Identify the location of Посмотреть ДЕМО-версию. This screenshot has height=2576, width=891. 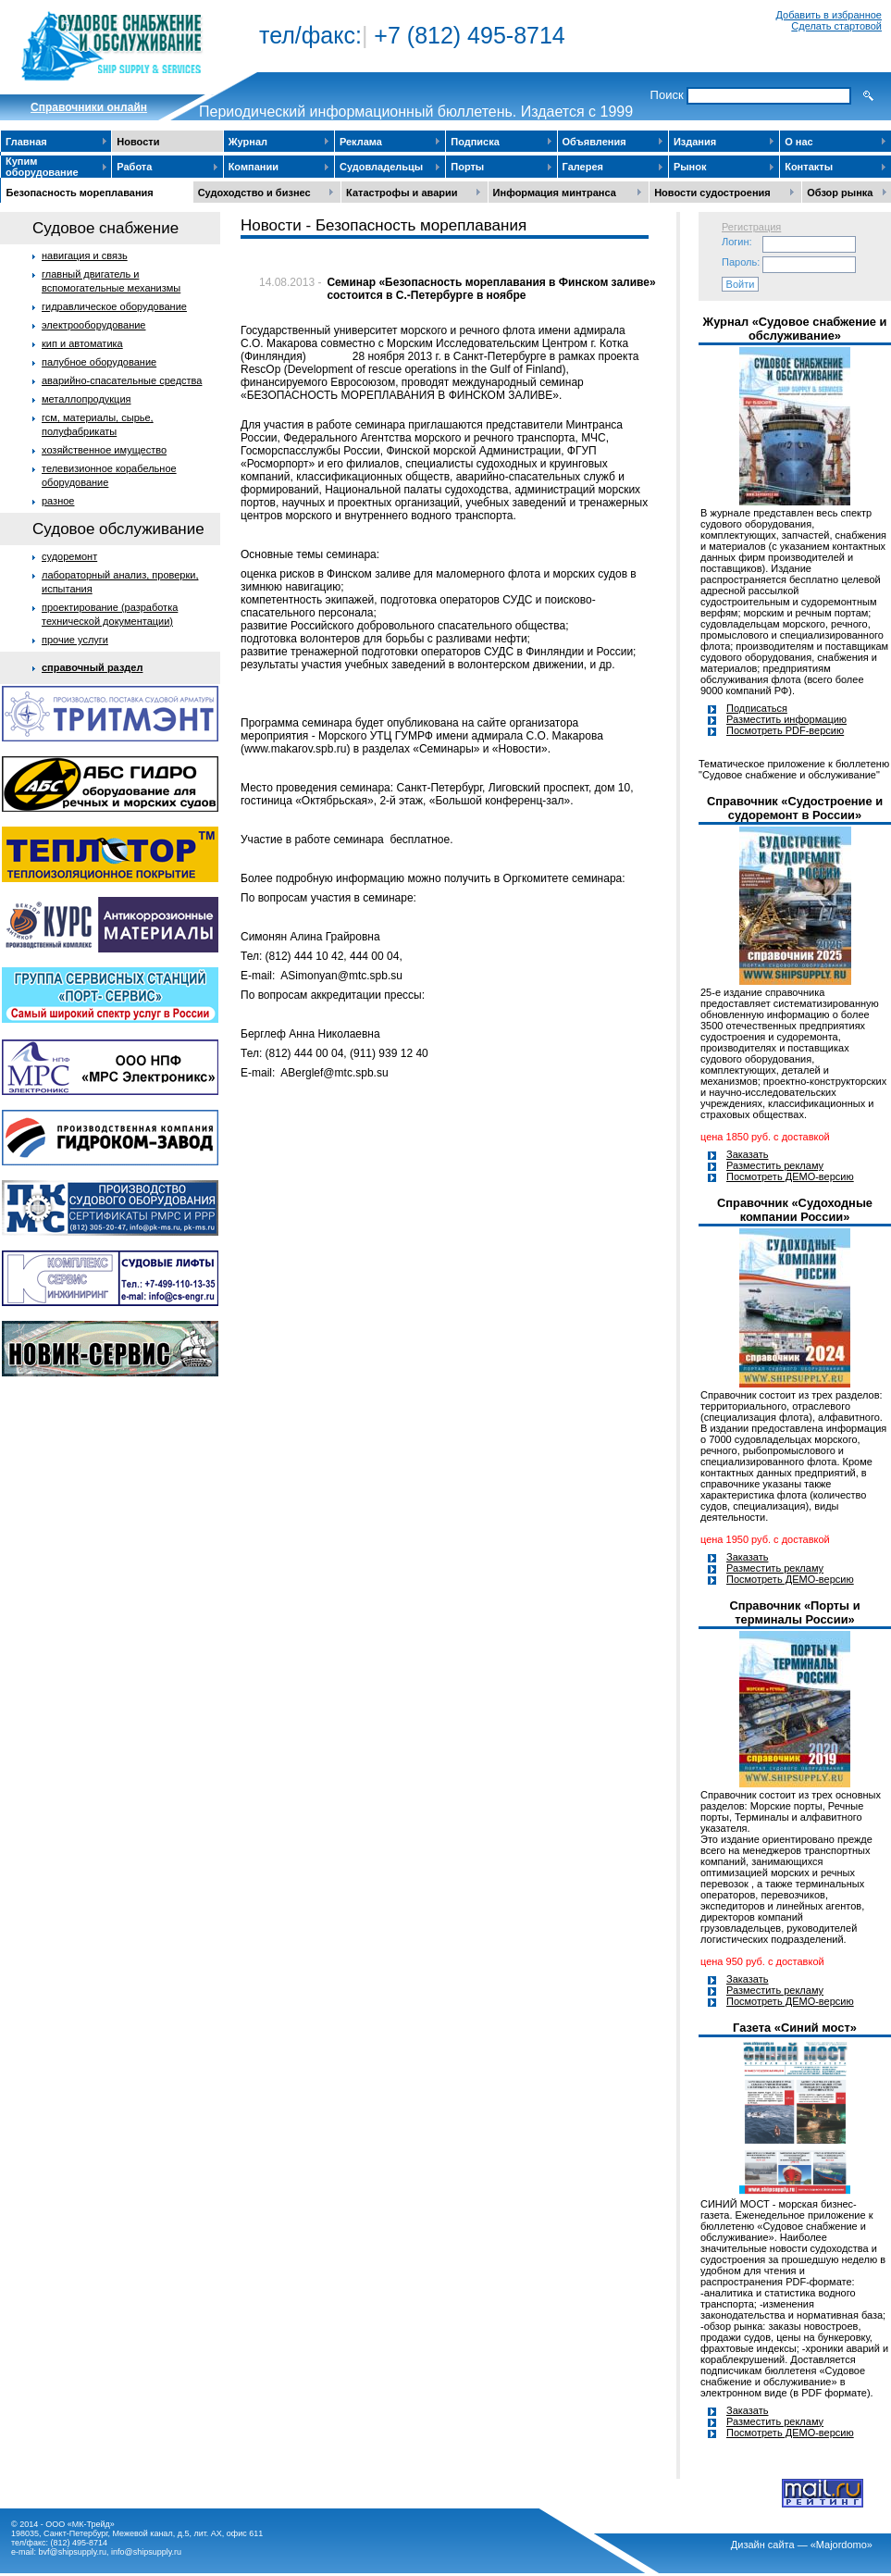
(790, 1176).